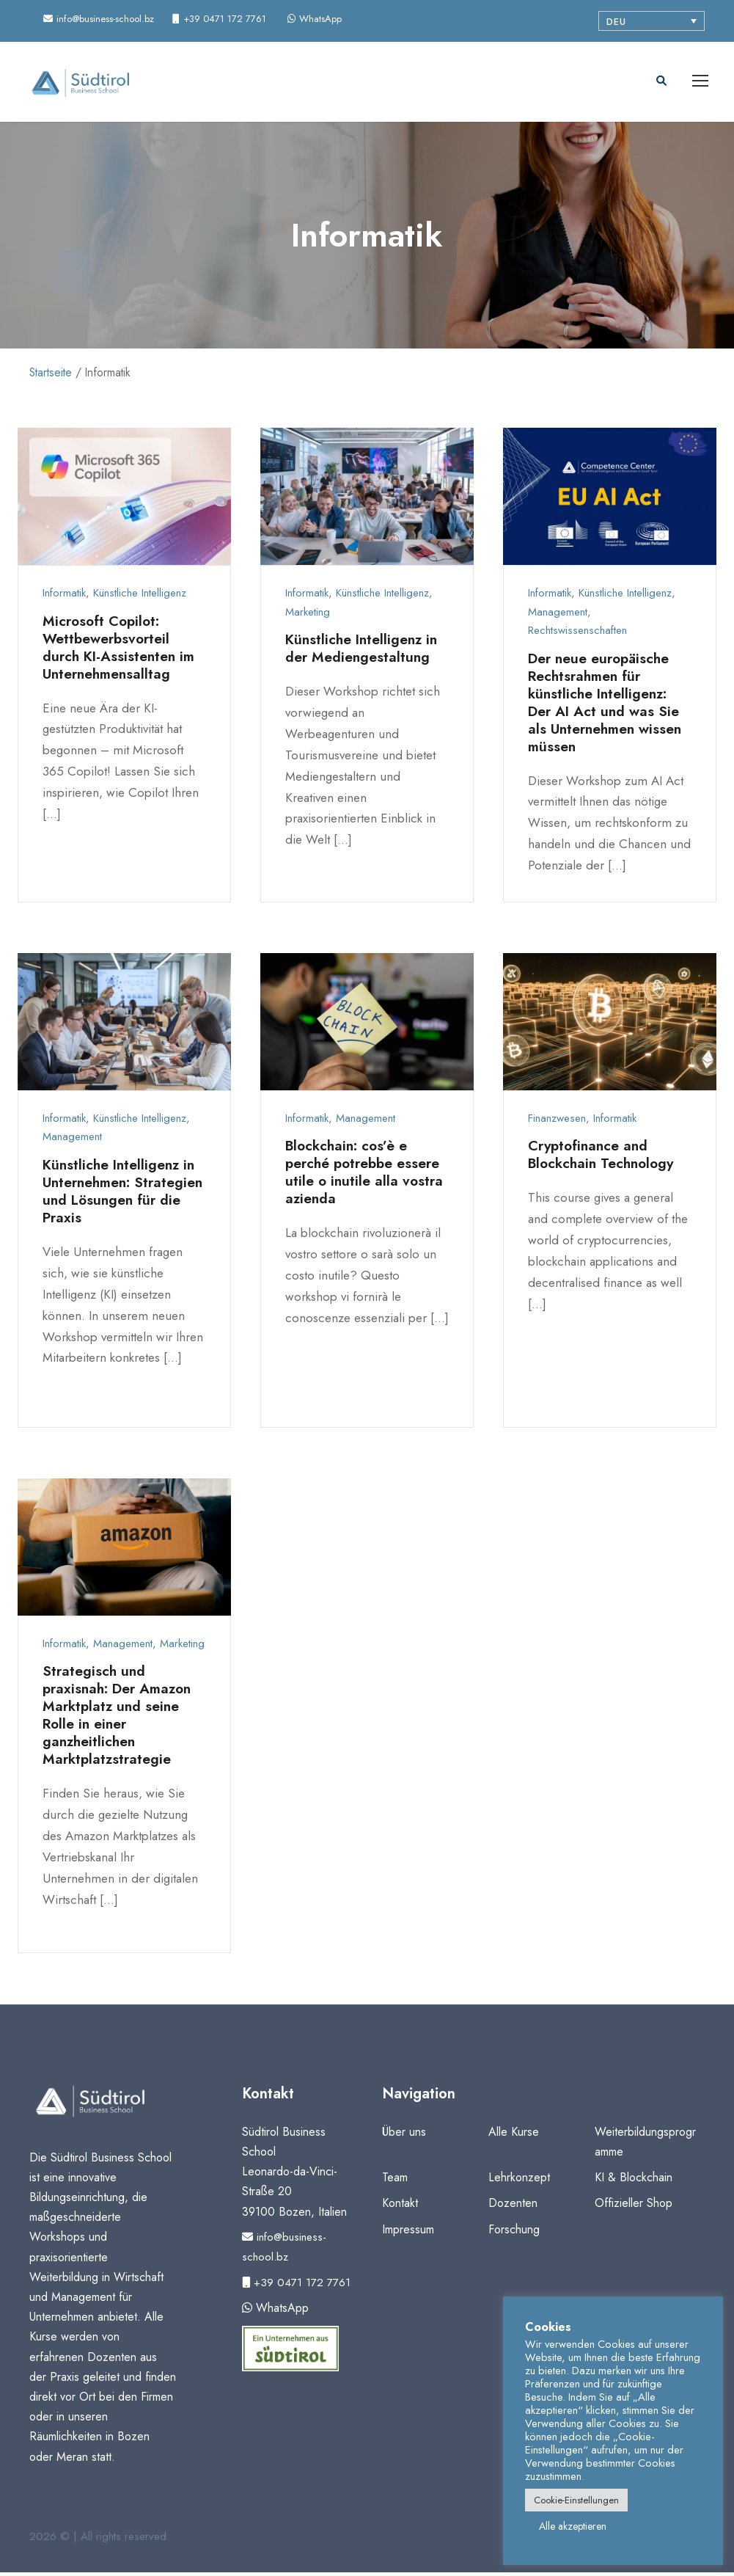 Image resolution: width=734 pixels, height=2576 pixels. I want to click on Über uns, so click(404, 2135).